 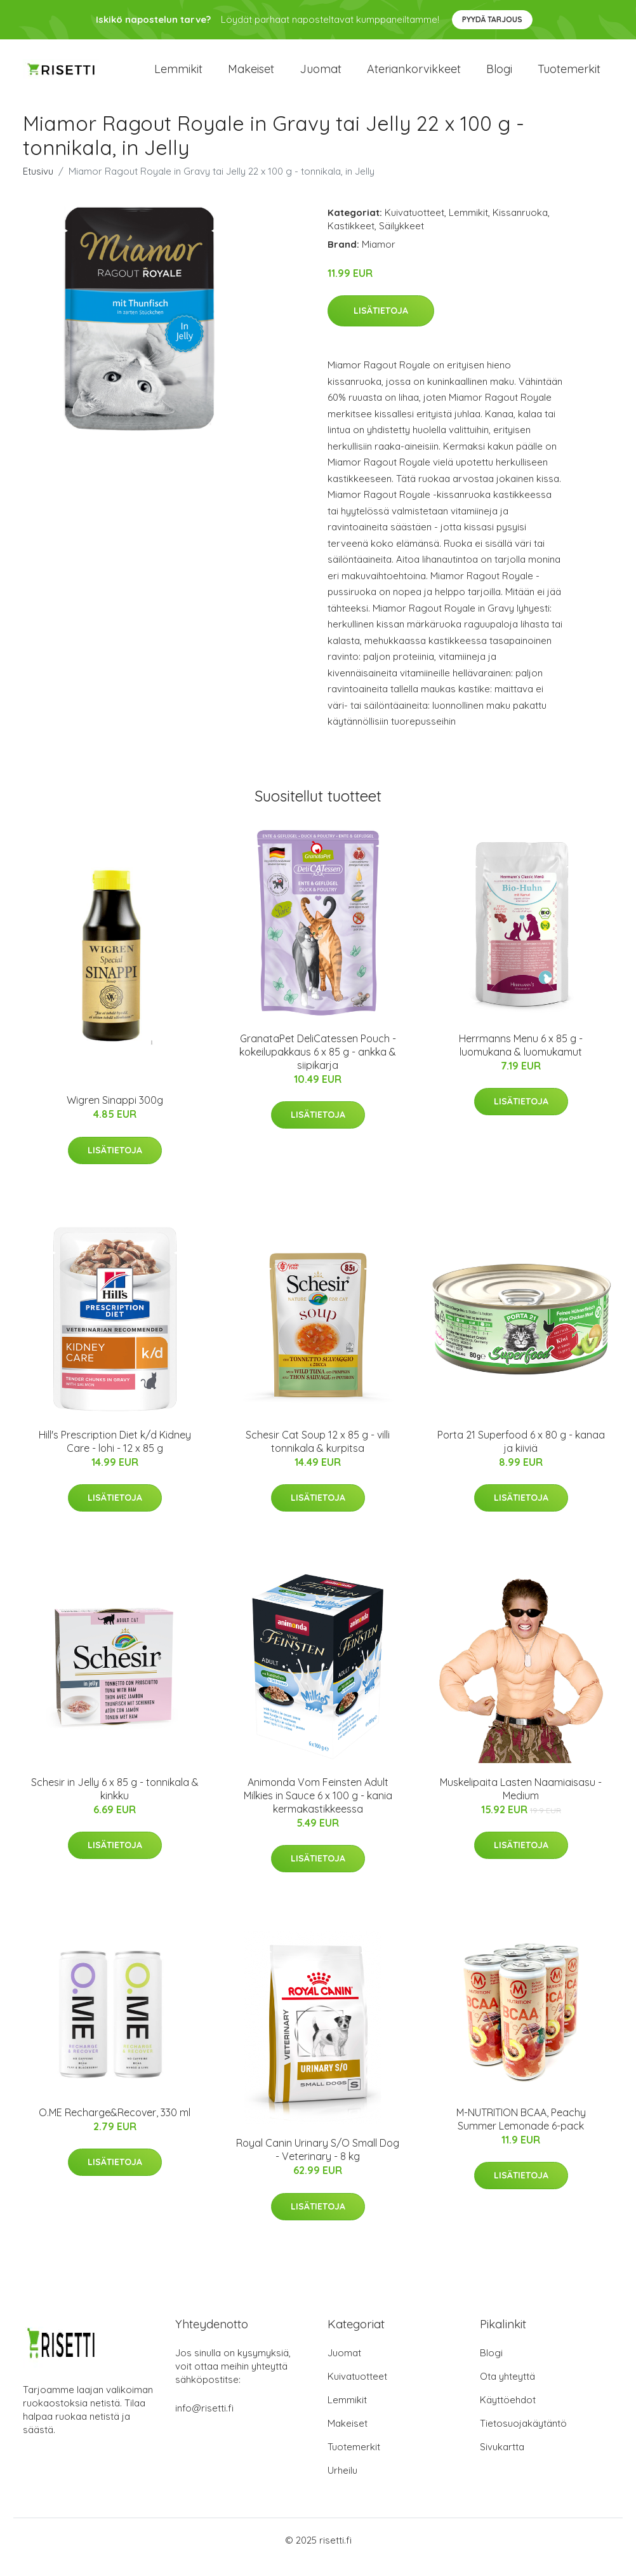 I want to click on Urheilu, so click(x=342, y=2484).